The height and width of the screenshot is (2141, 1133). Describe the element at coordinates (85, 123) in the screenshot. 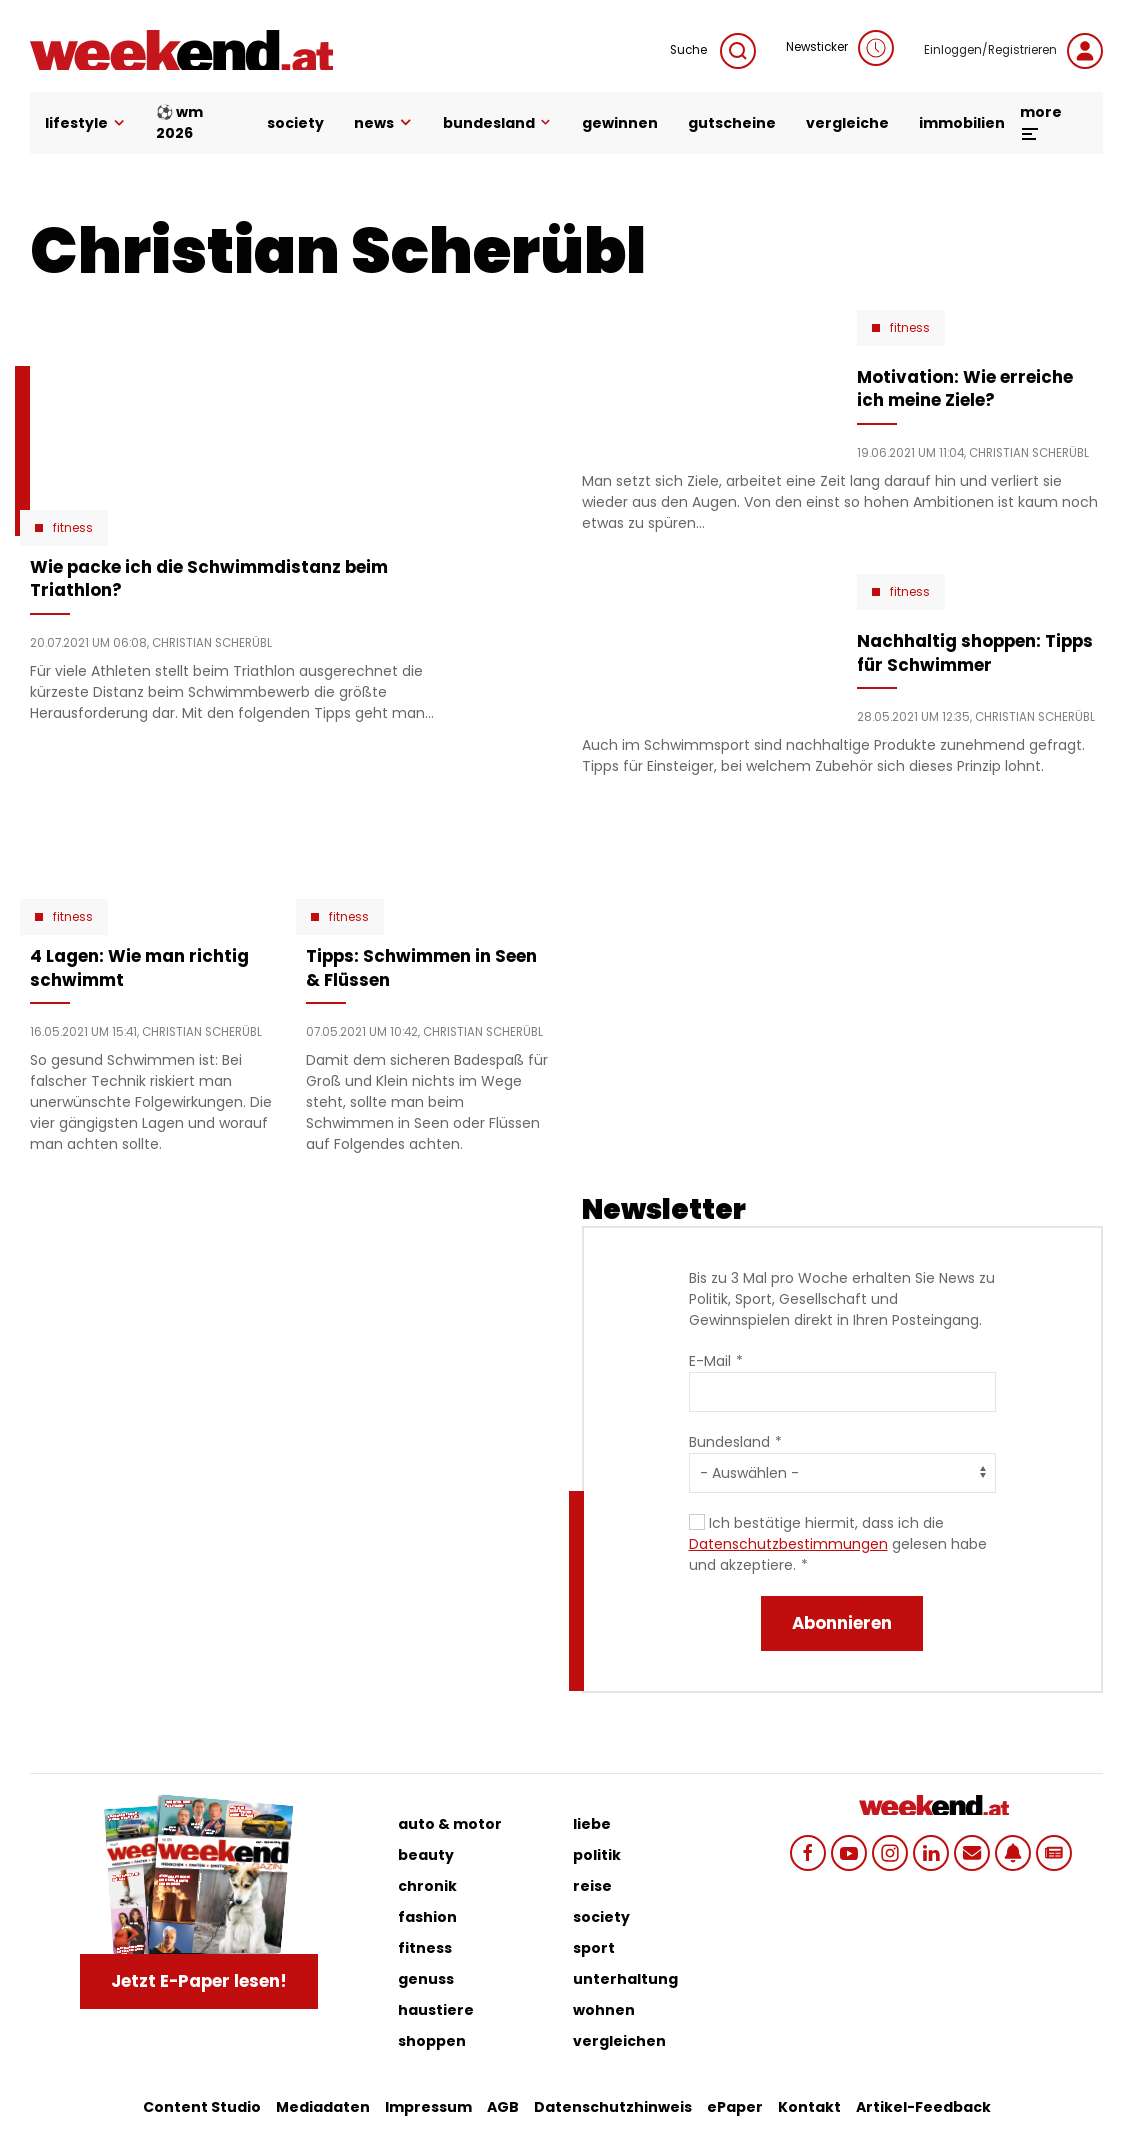

I see `lifestyle` at that location.